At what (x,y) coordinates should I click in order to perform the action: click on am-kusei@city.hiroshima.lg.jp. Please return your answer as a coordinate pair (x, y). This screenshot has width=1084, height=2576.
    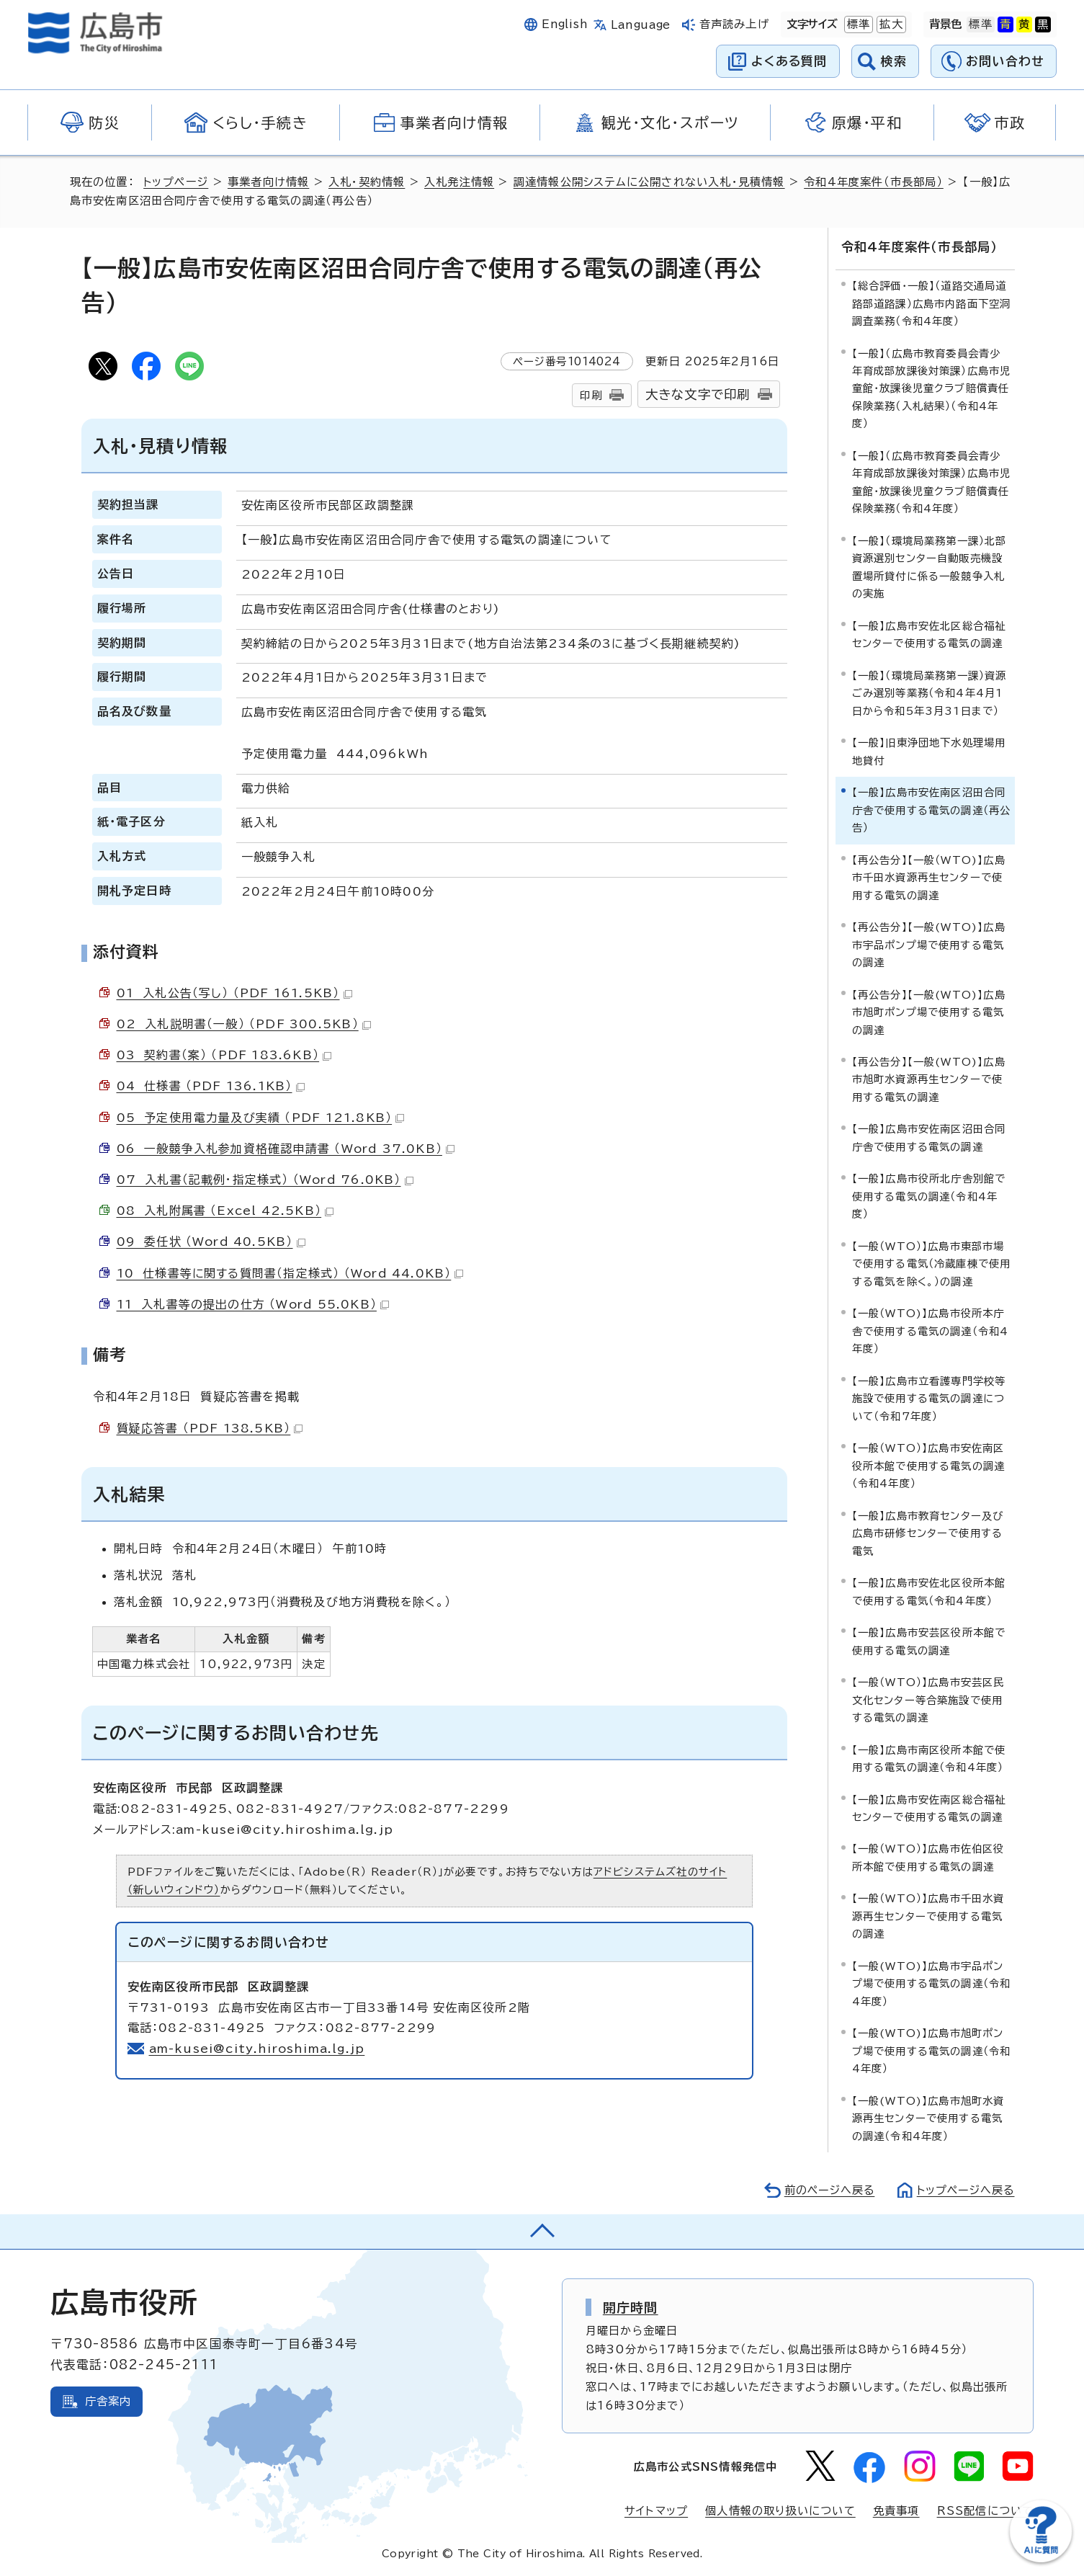
    Looking at the image, I should click on (258, 2048).